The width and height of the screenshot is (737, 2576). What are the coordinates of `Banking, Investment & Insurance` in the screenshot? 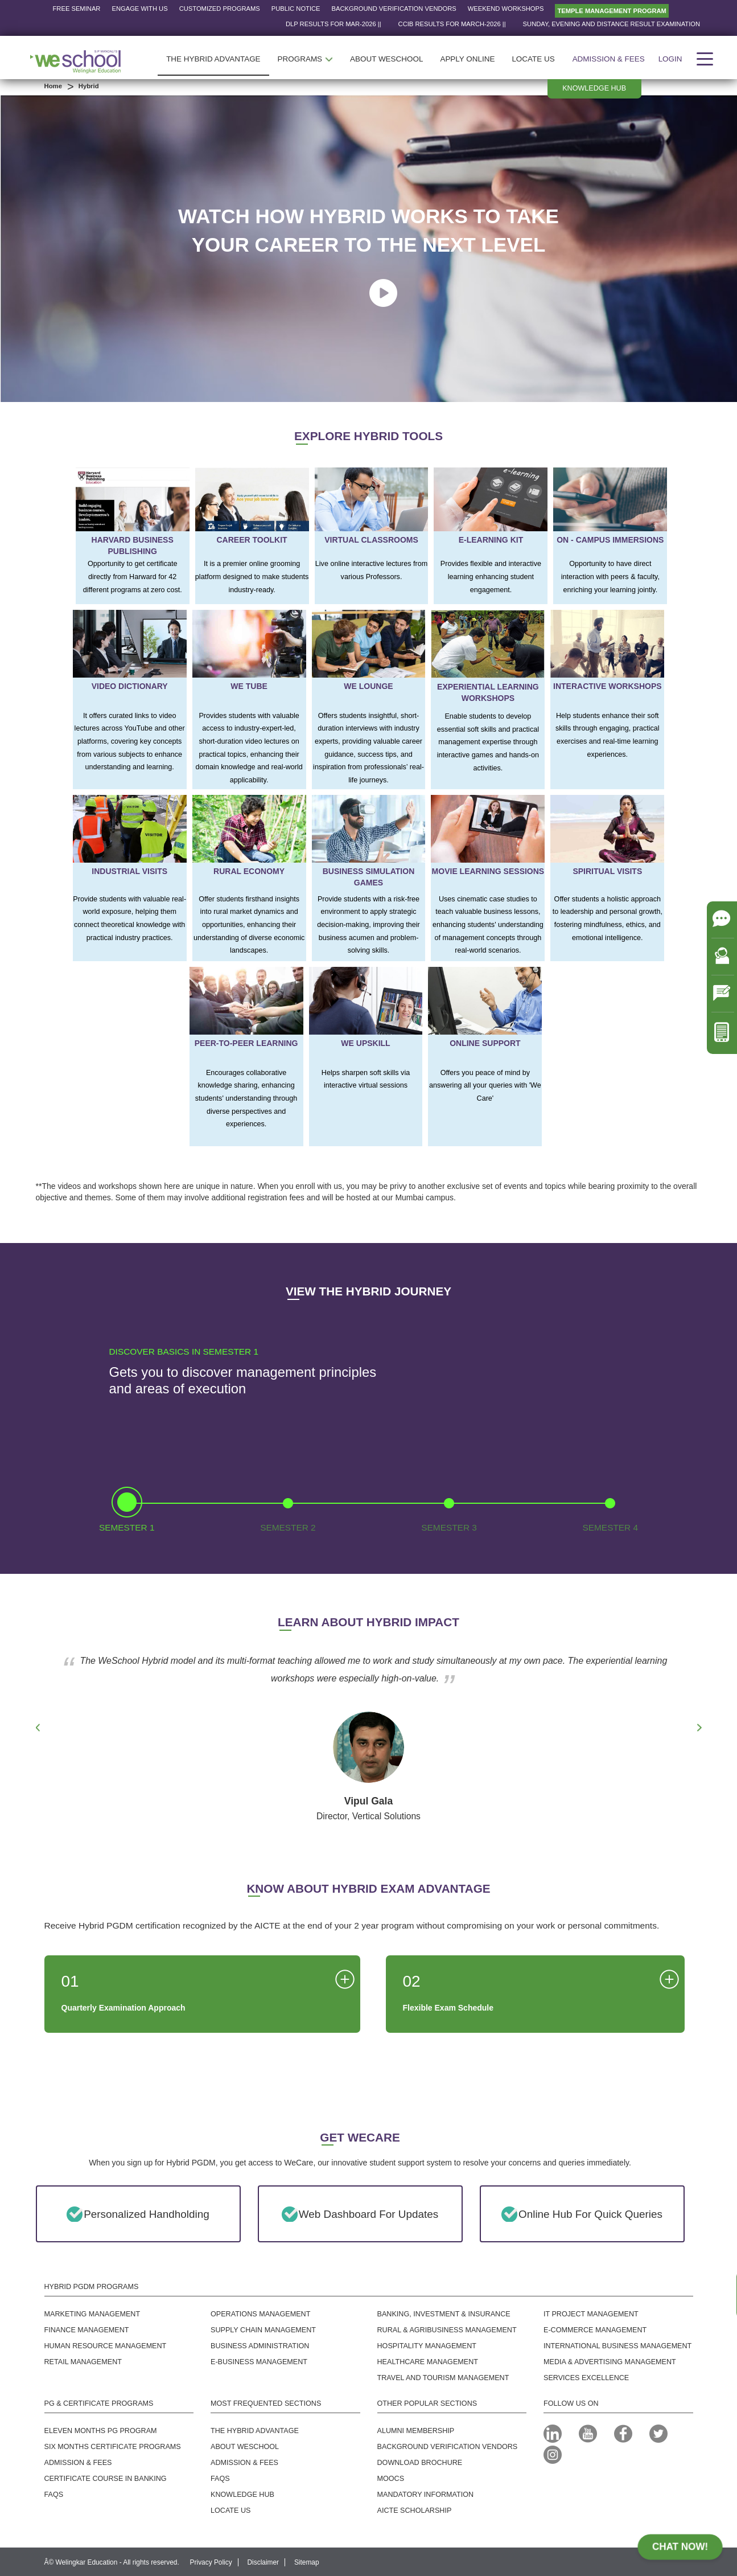 It's located at (443, 2314).